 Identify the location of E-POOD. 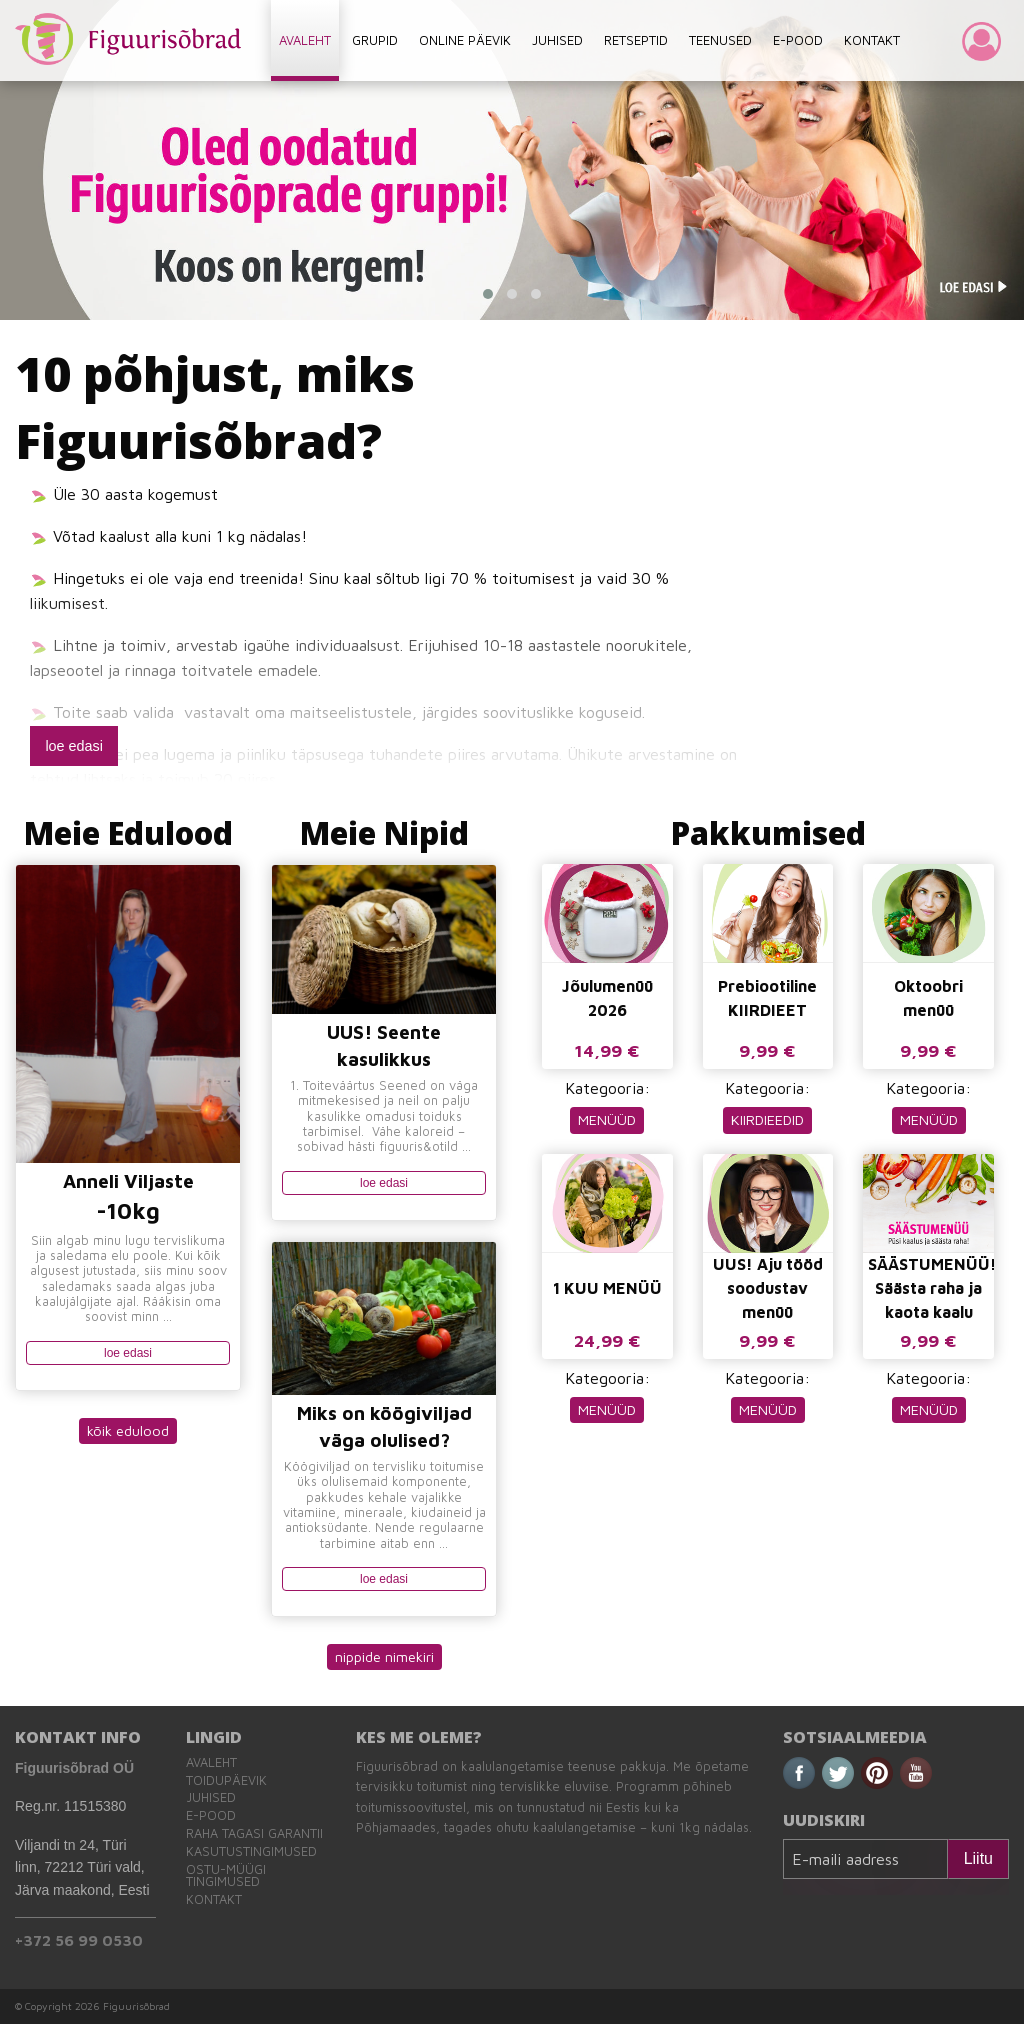
(798, 40).